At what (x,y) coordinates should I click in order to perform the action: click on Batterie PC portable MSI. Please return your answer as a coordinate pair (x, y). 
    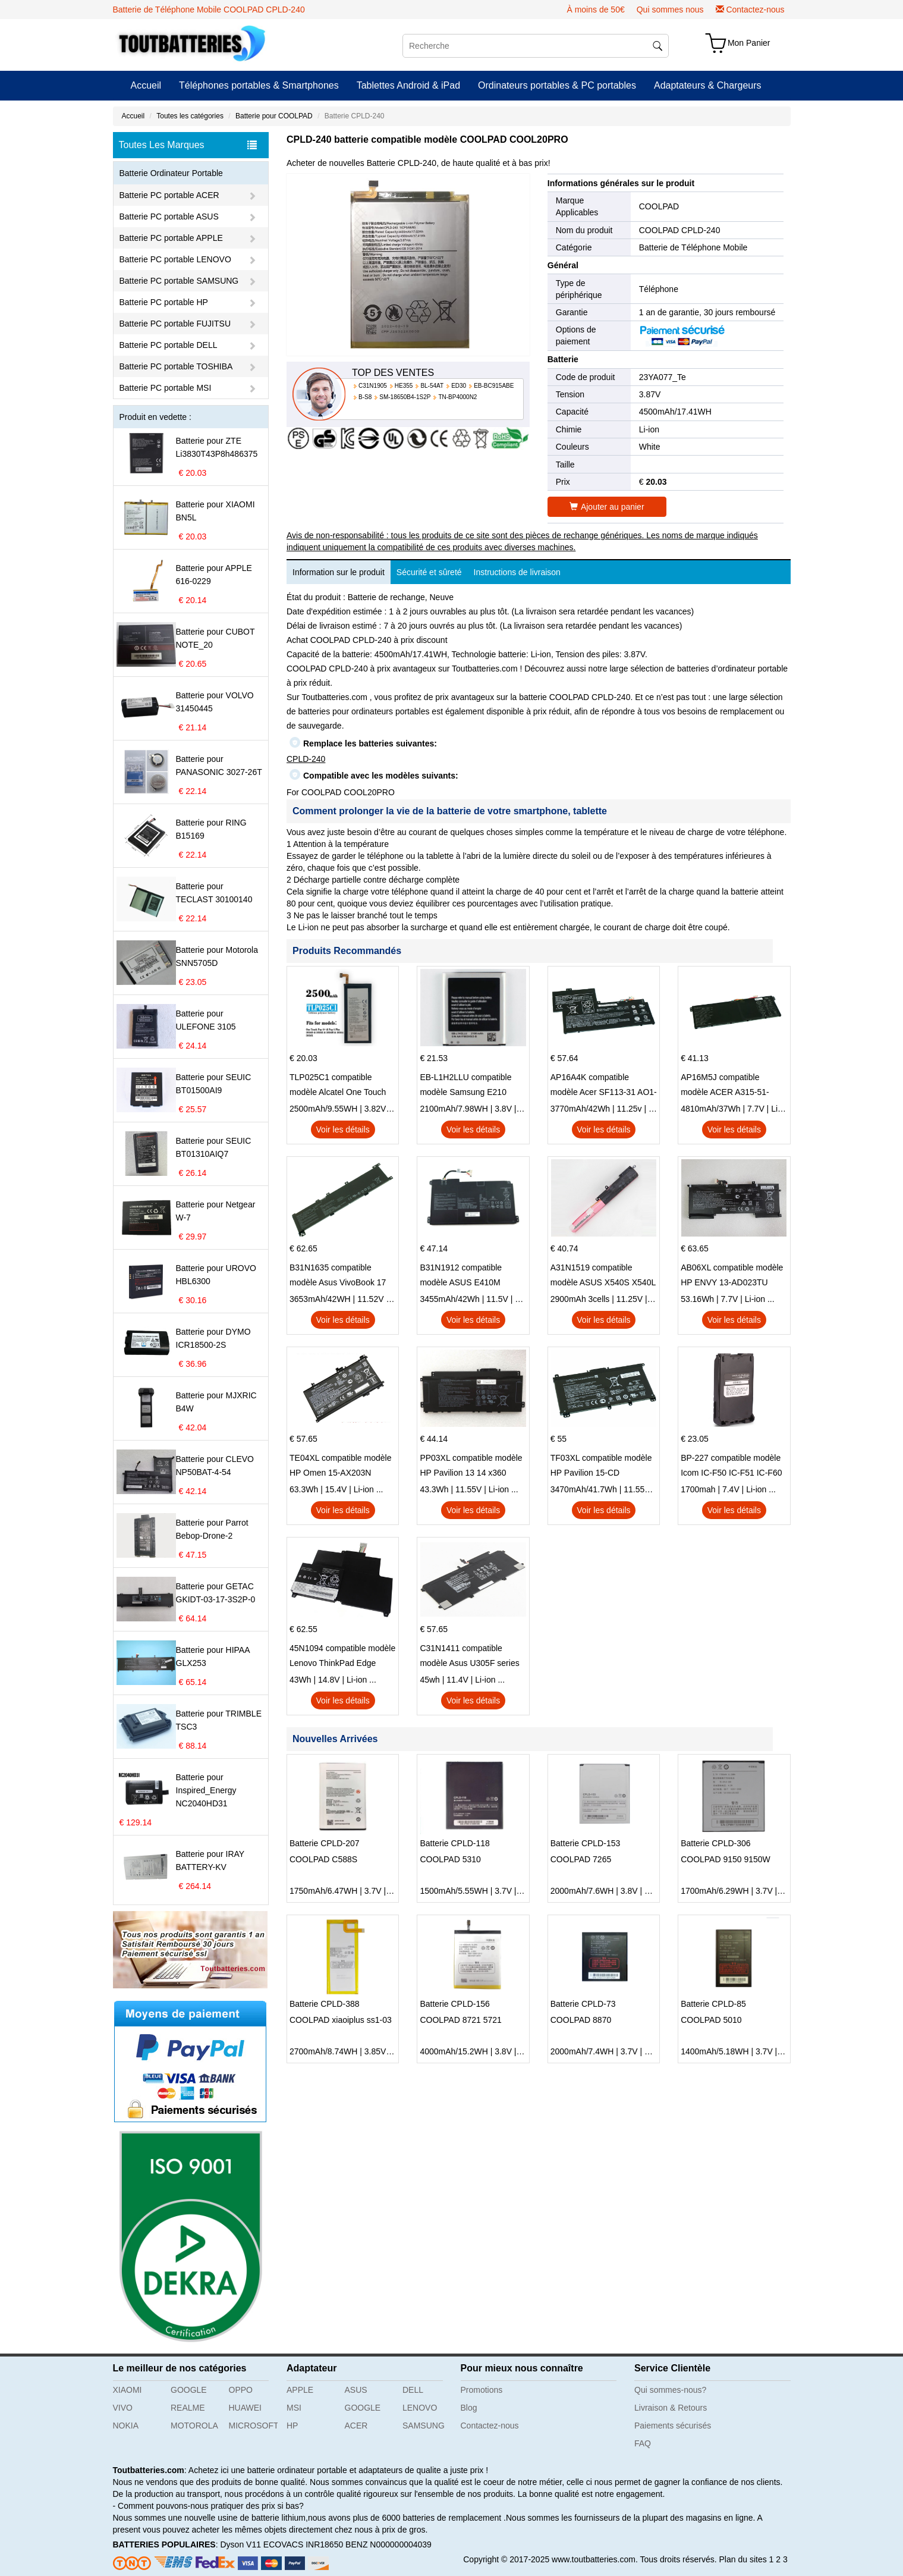
    Looking at the image, I should click on (165, 388).